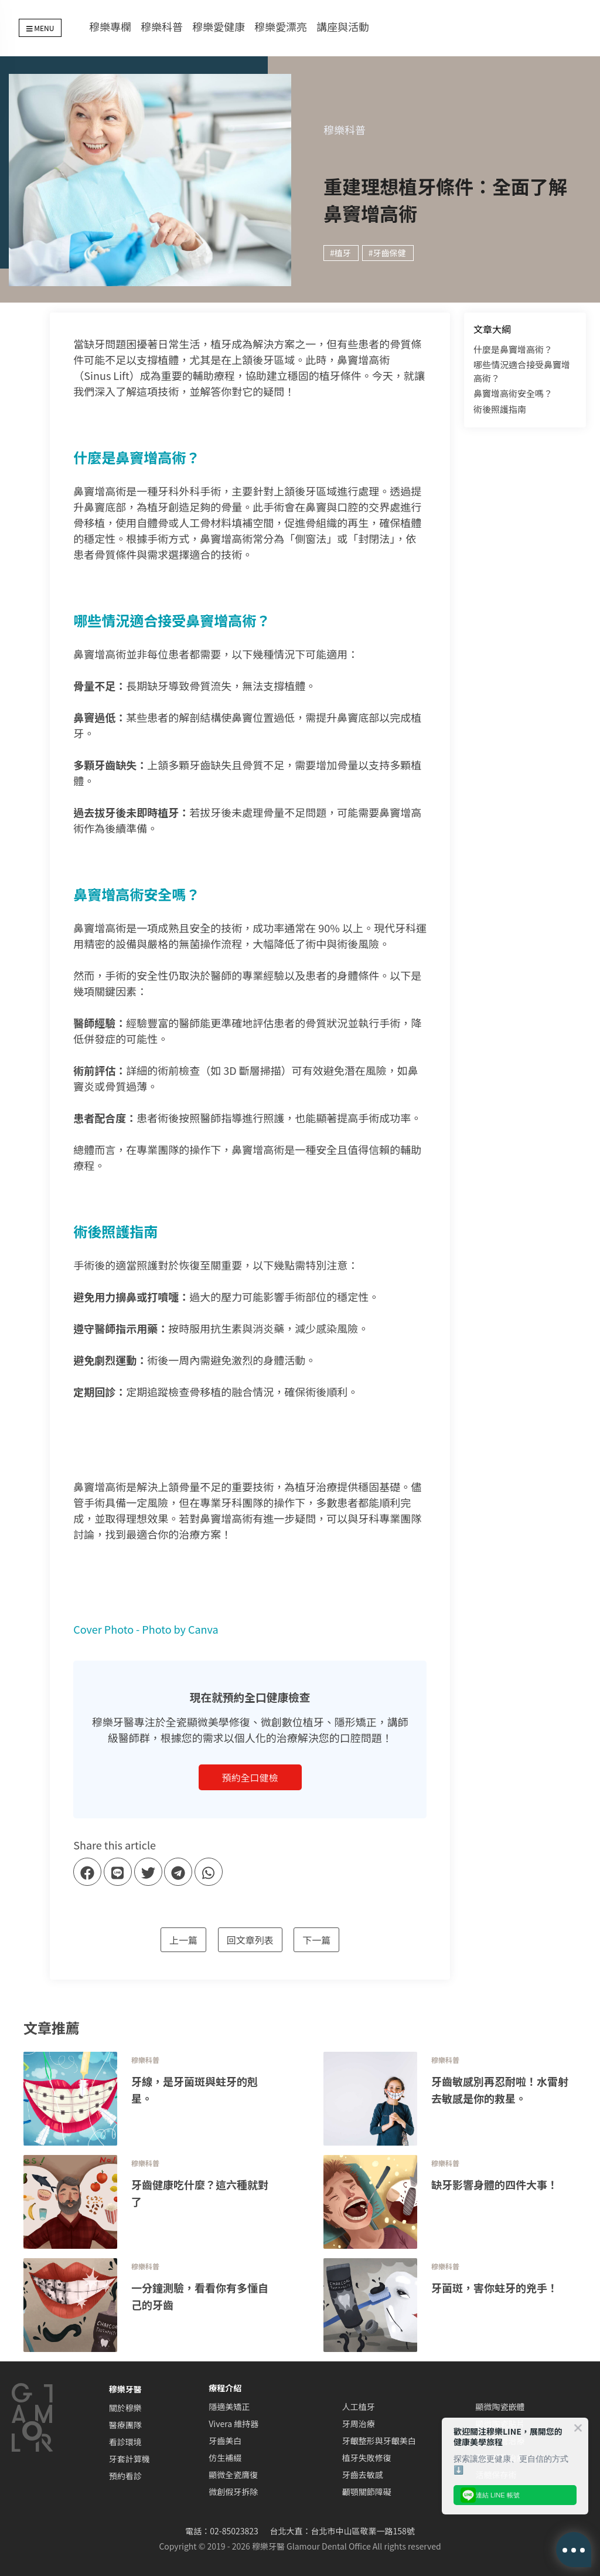  I want to click on 牙齒去敏感, so click(362, 2474).